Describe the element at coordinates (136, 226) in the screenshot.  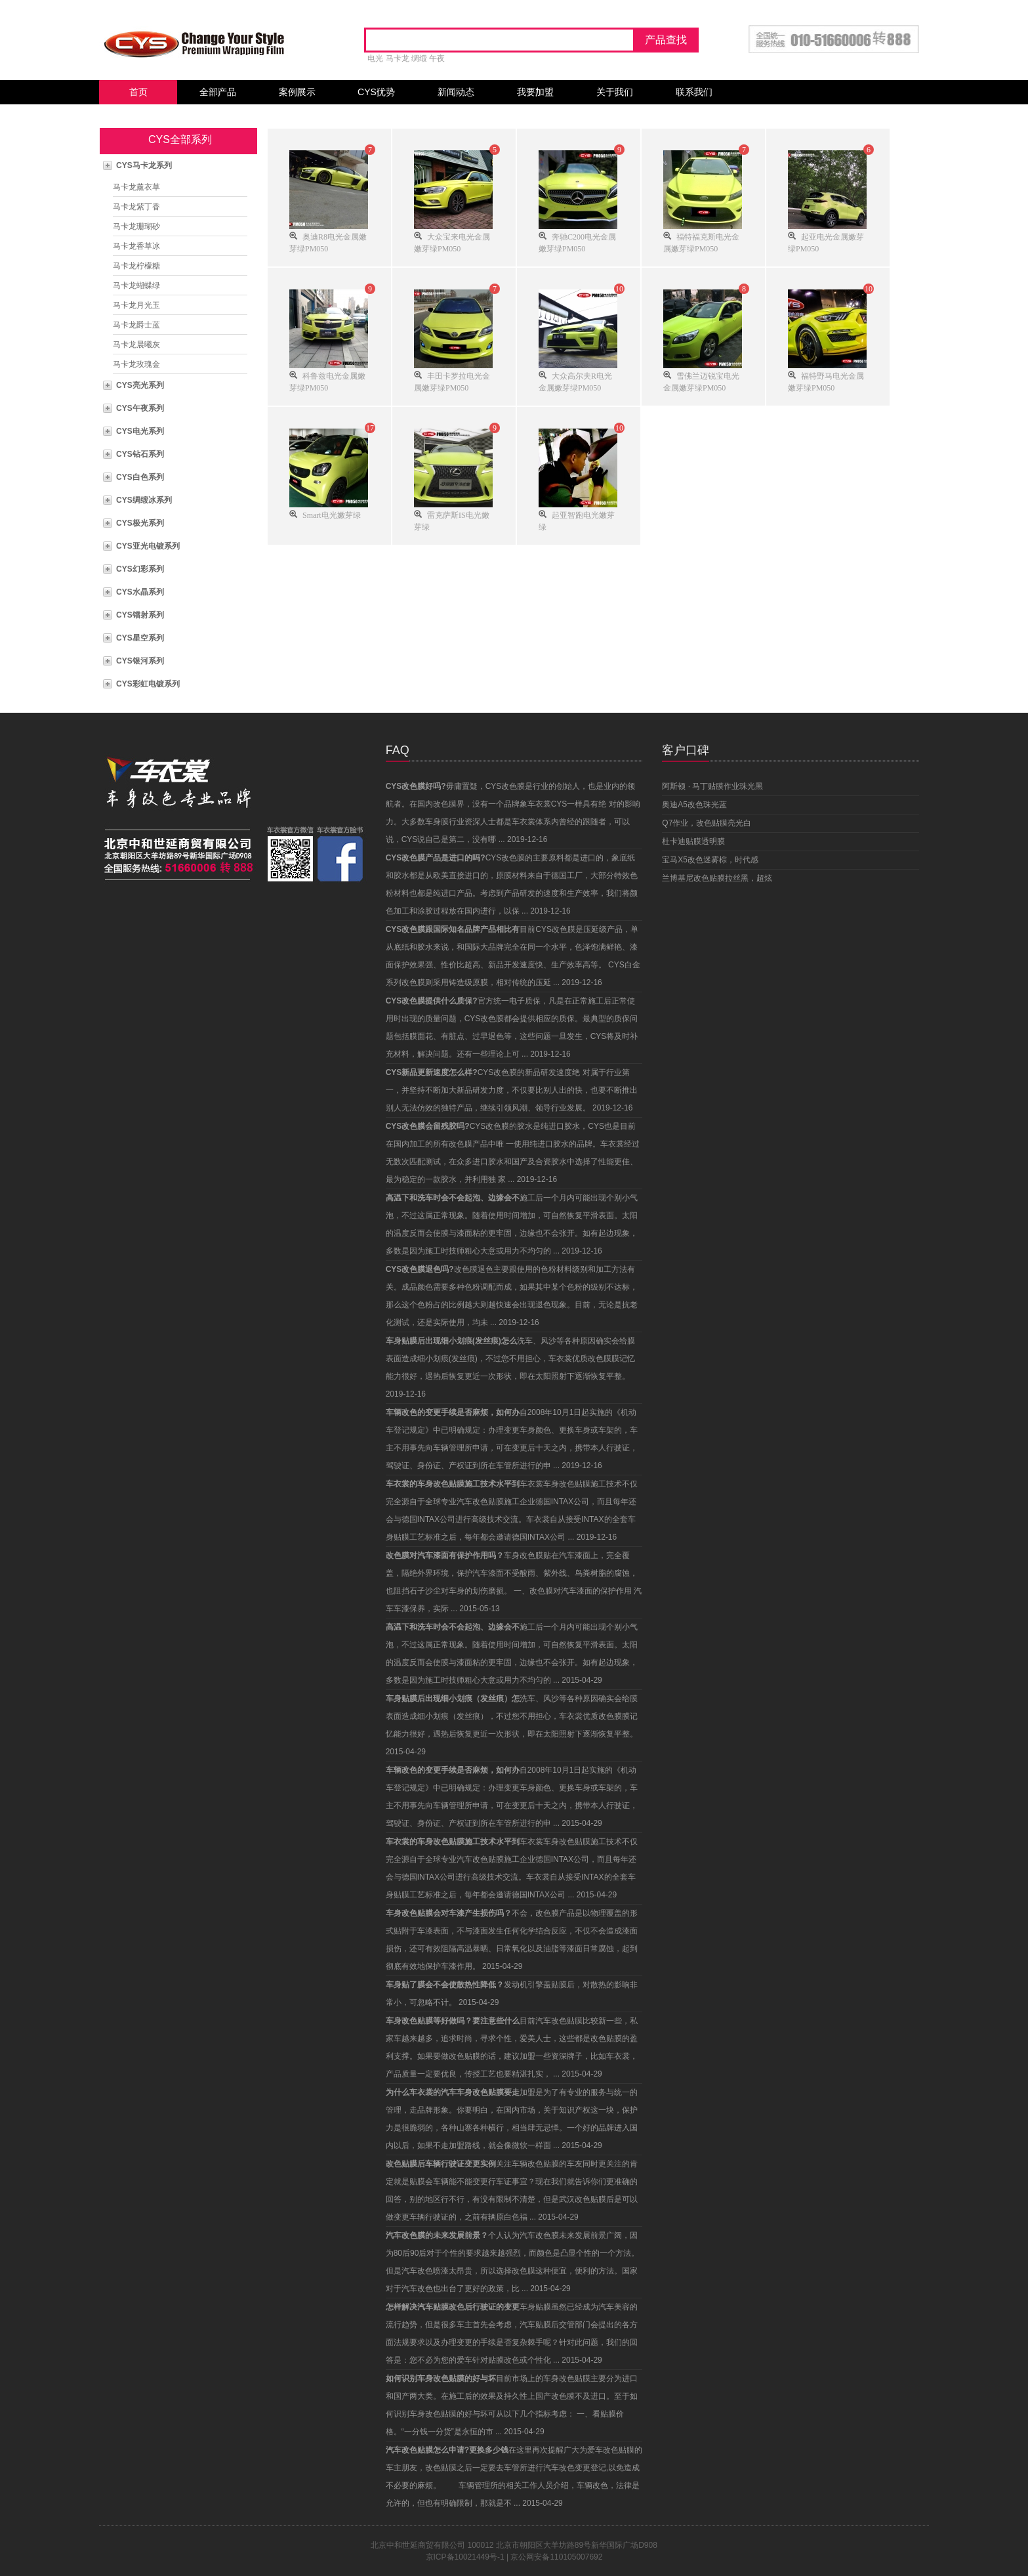
I see `马卡龙珊瑚砂` at that location.